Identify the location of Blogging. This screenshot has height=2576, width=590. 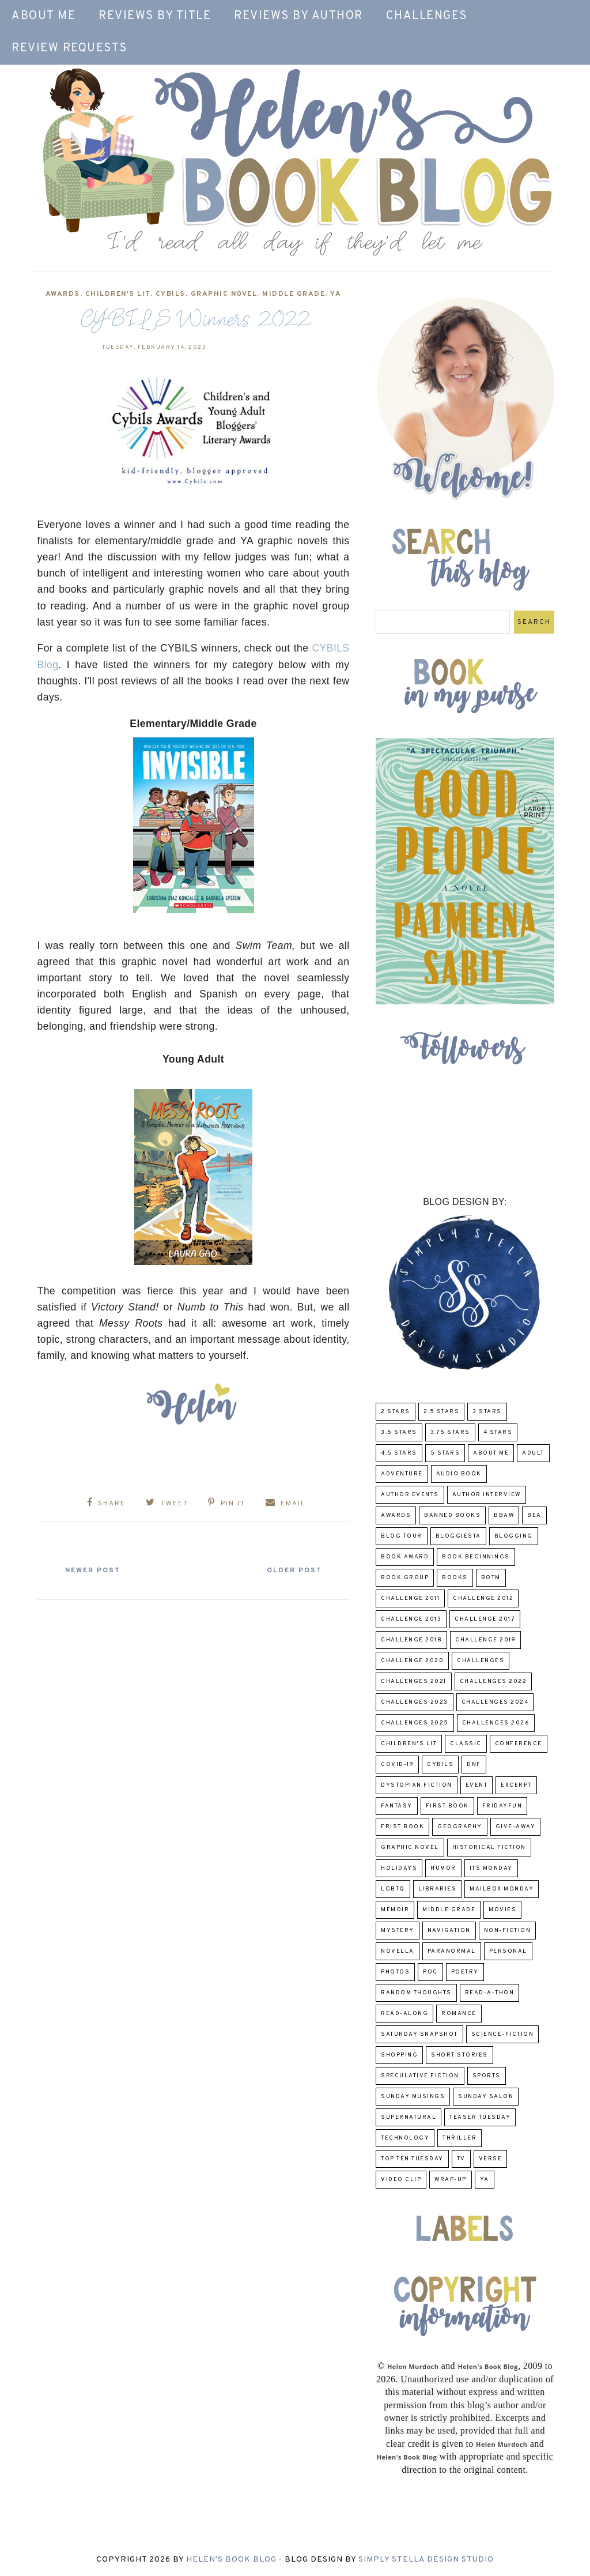
(513, 1536).